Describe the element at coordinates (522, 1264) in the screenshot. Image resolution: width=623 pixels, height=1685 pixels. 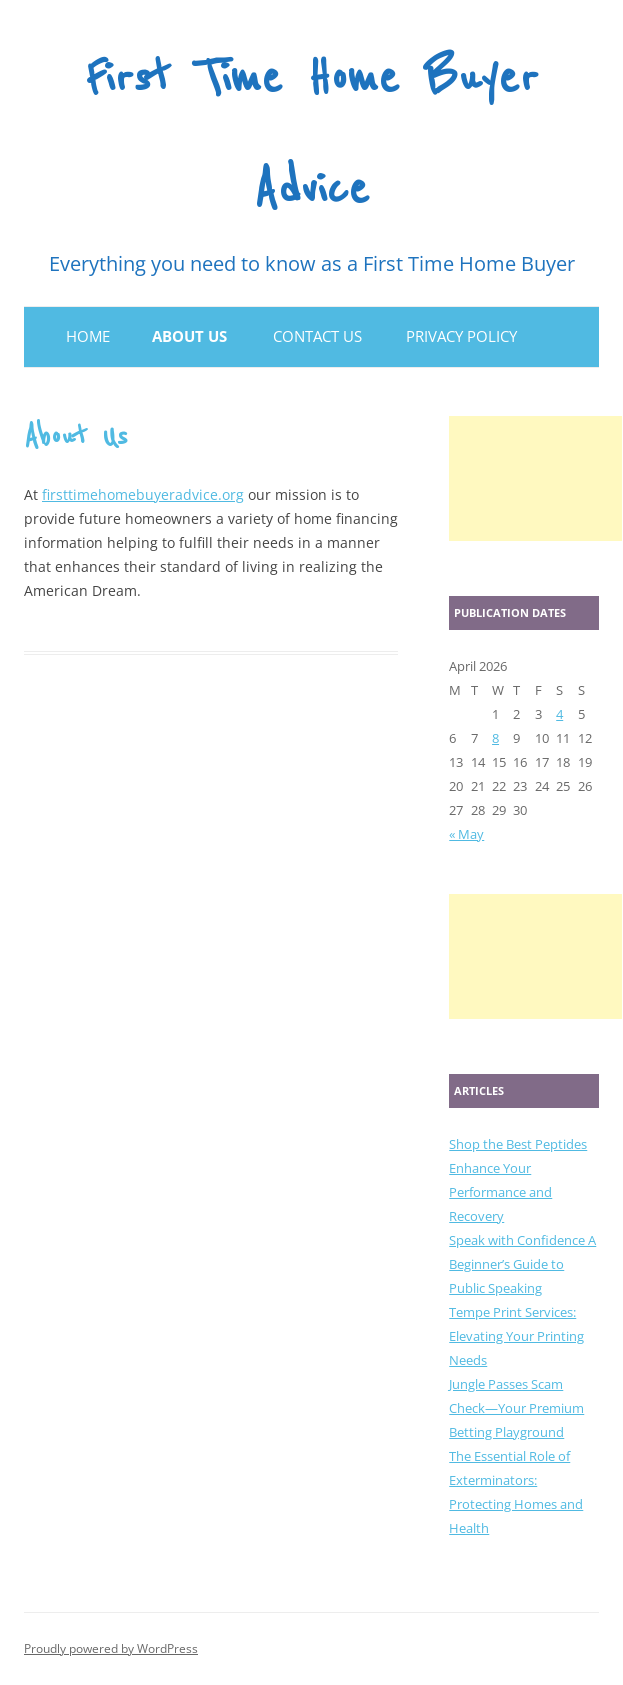
I see `Speak with Confidence A Beginner’s Guide to Public Speaking` at that location.